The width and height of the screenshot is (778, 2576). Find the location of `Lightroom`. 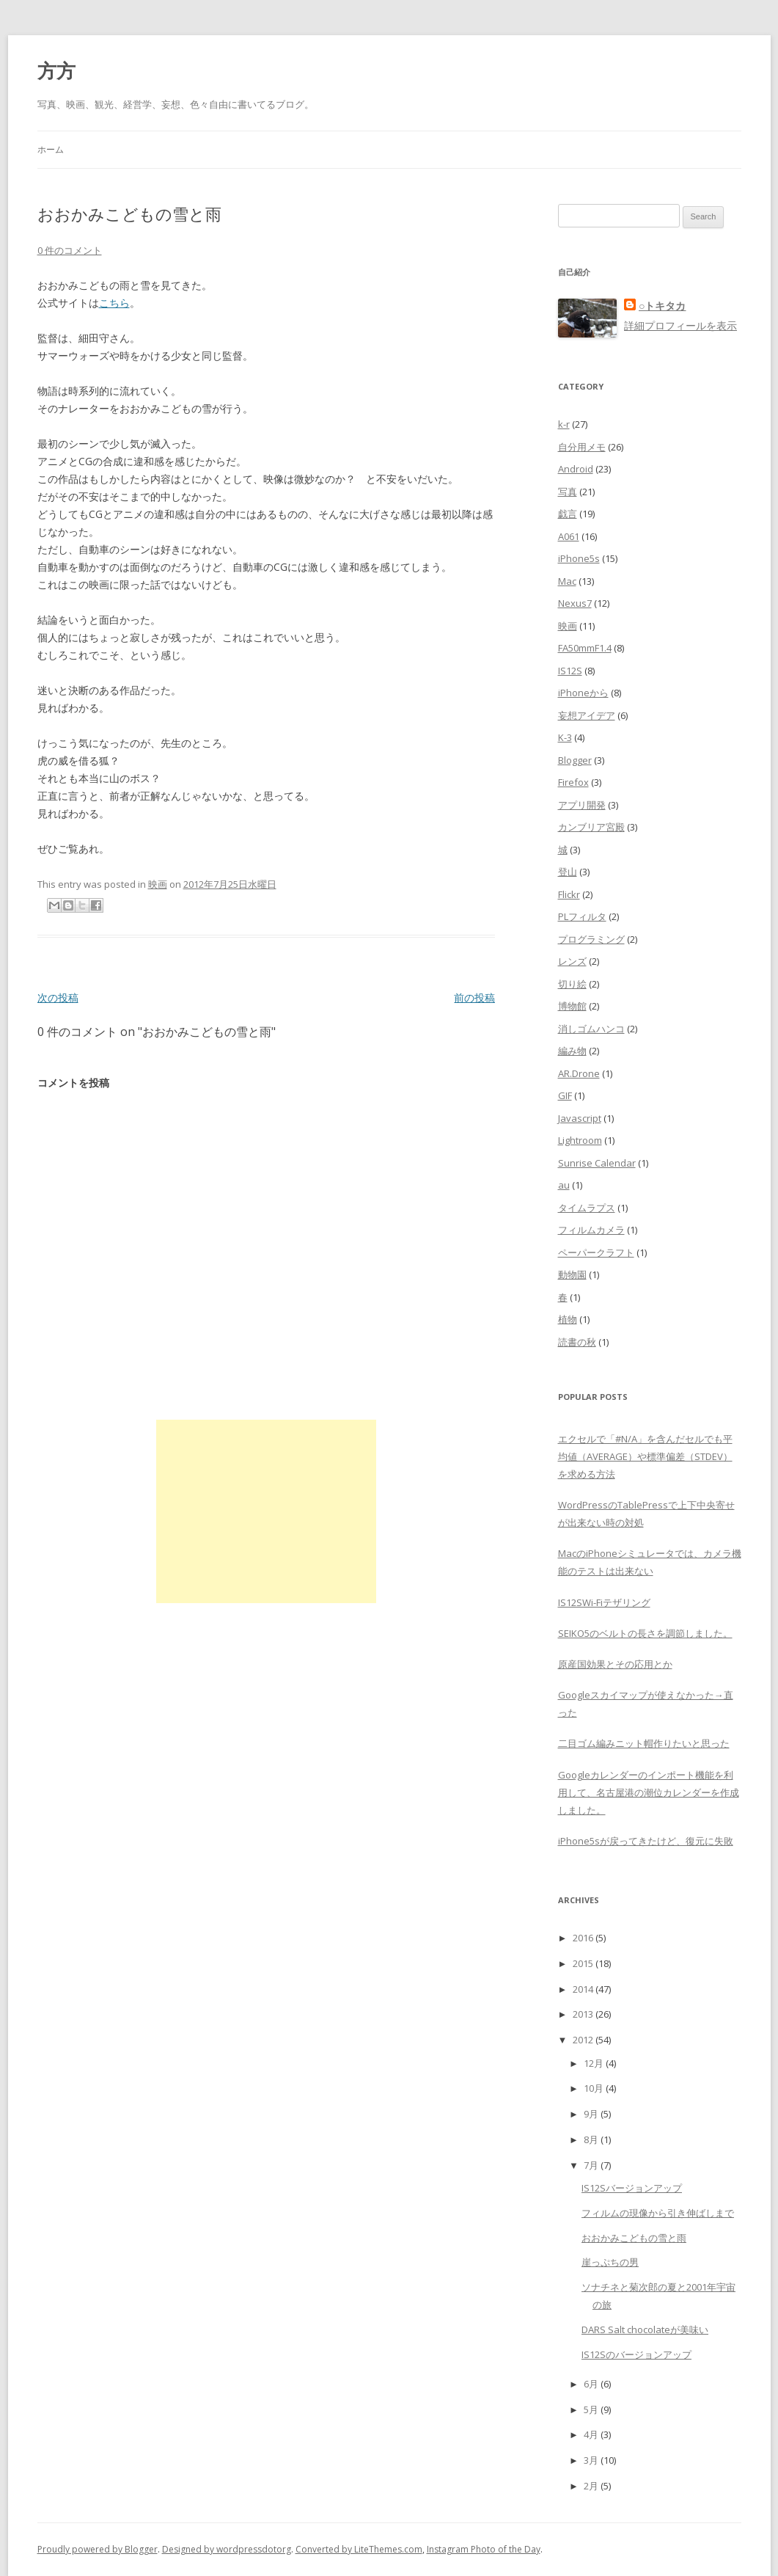

Lightroom is located at coordinates (580, 1140).